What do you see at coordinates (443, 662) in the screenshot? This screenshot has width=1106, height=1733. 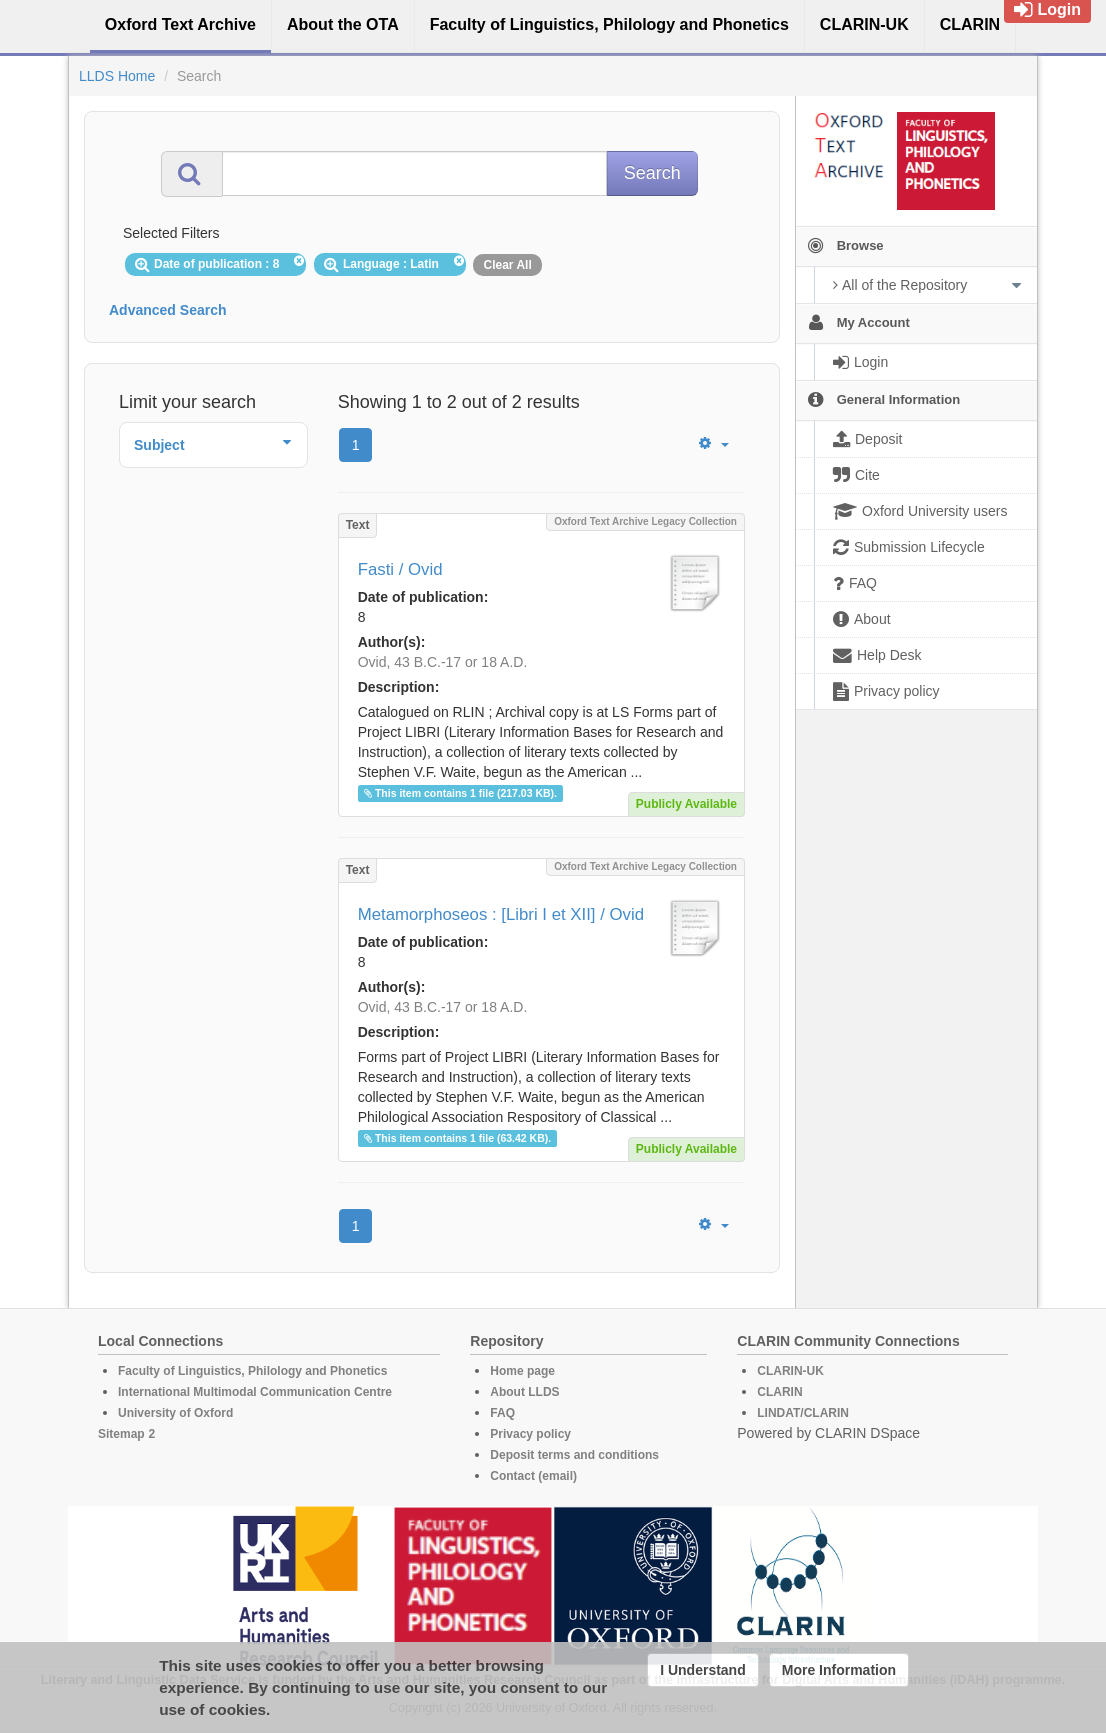 I see `Ovid, 43 B.C.-17 or 18 A.D.` at bounding box center [443, 662].